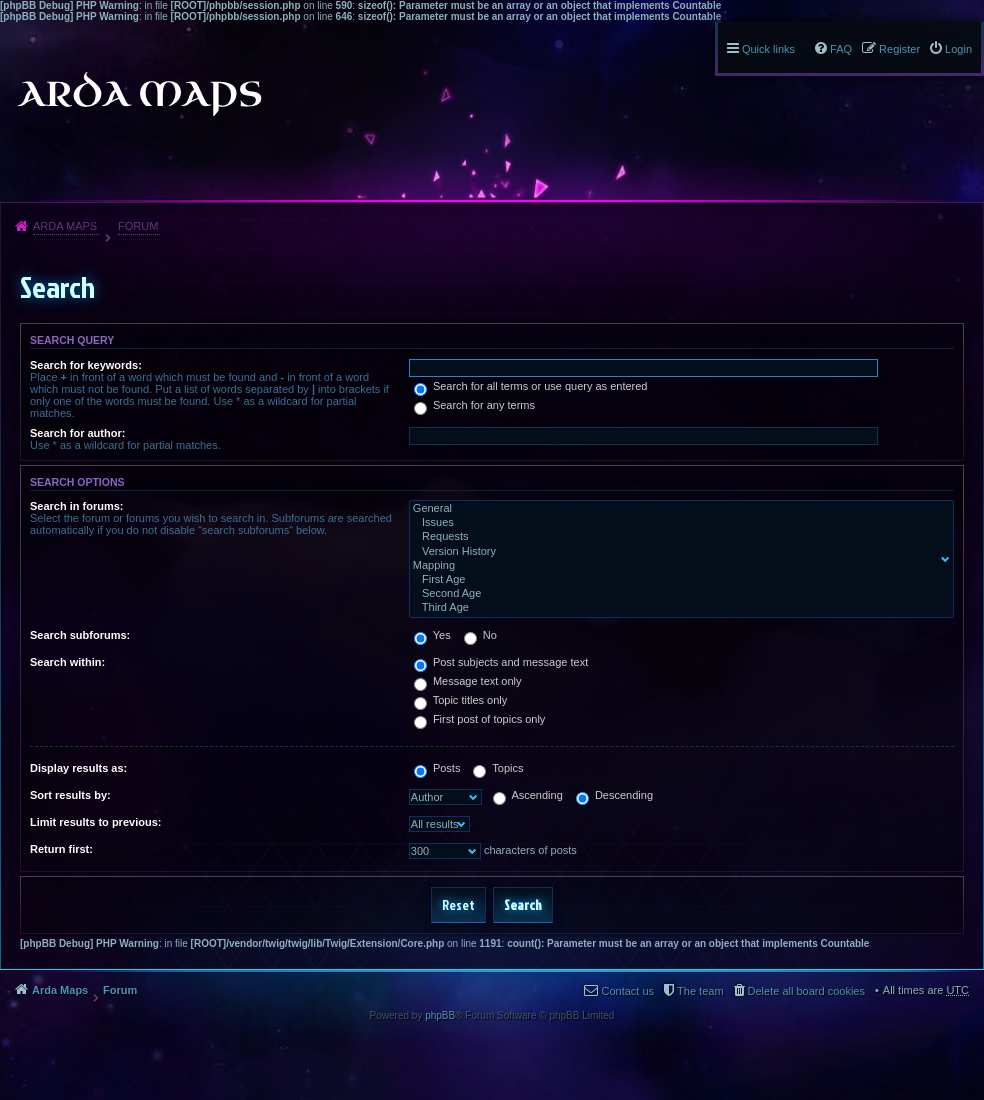  What do you see at coordinates (468, 681) in the screenshot?
I see `Message text only` at bounding box center [468, 681].